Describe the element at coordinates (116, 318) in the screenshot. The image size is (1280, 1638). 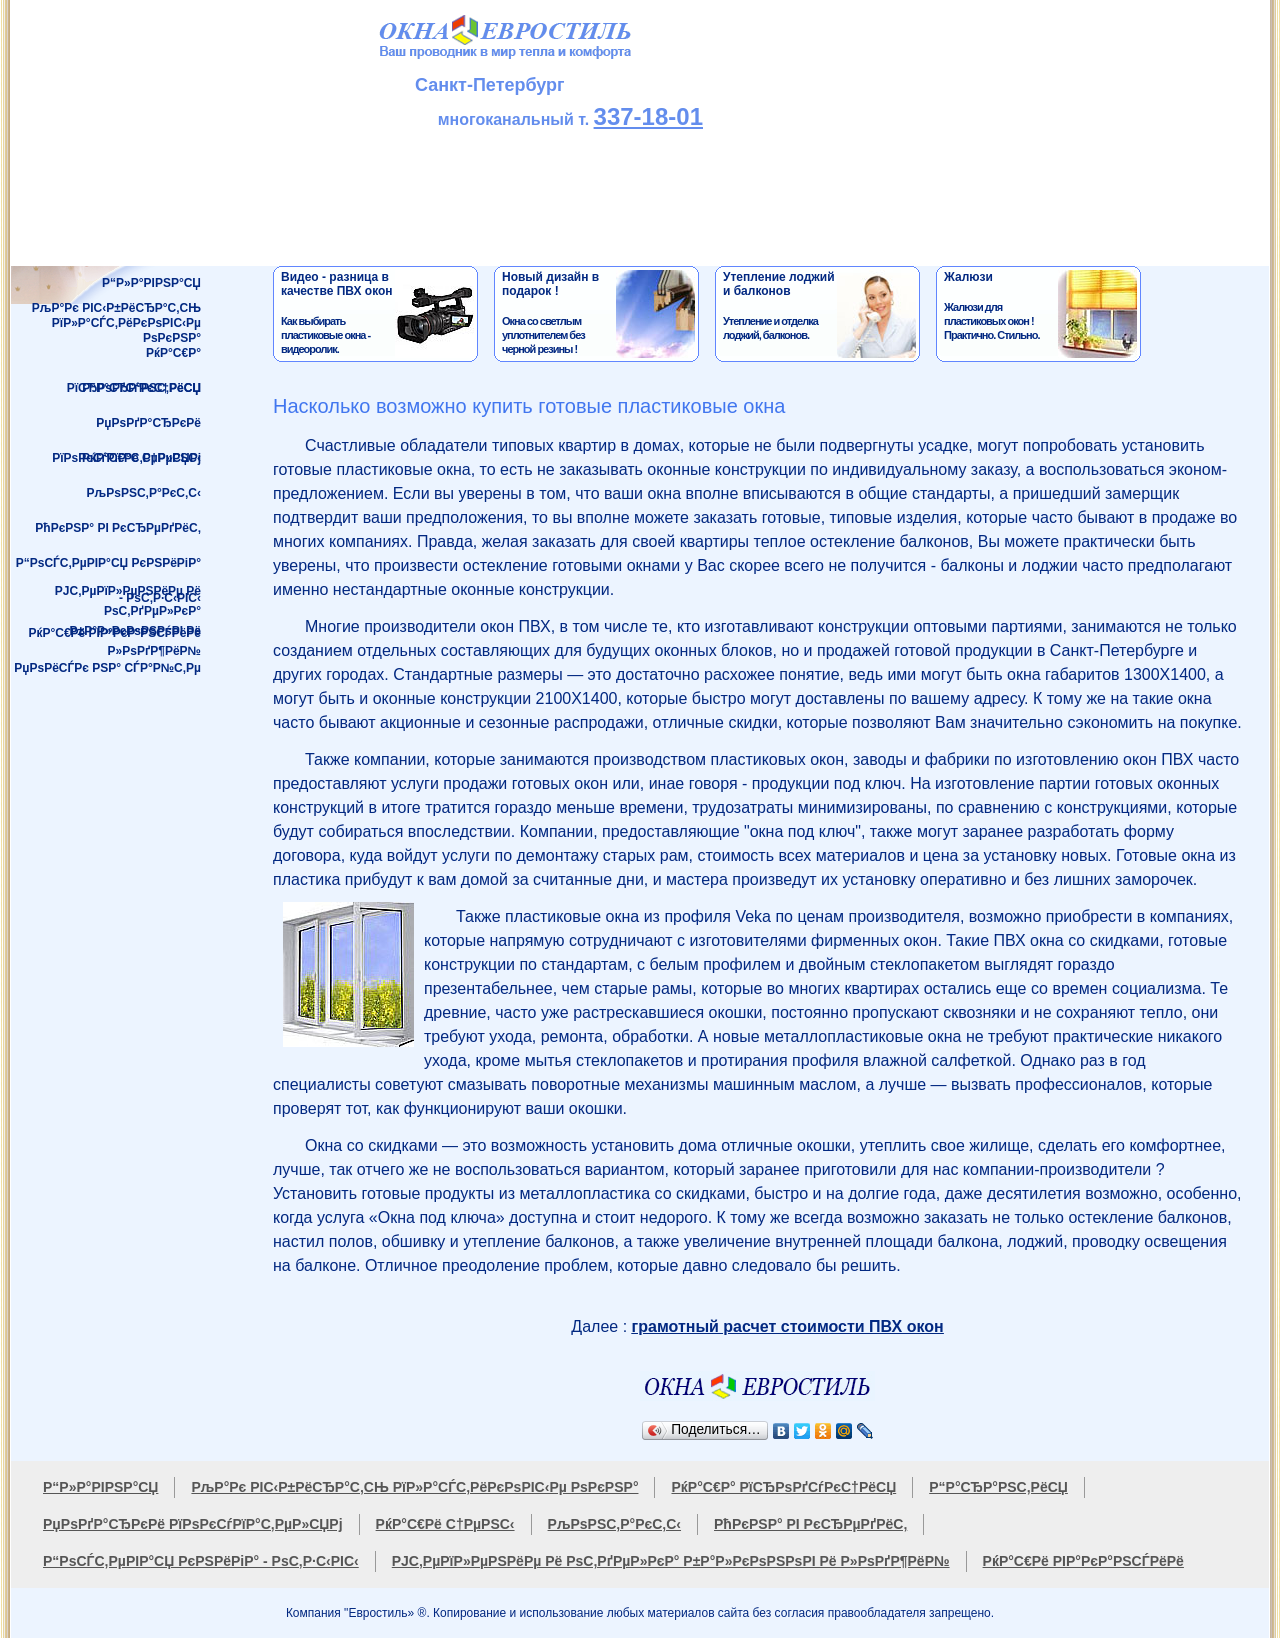
I see `РљР°Рє РІС‹Р±РёСЂР°С‚СЊРїР»Р°СЃС‚РёРєРѕРІС‹Рµ РѕРєРЅР°` at that location.